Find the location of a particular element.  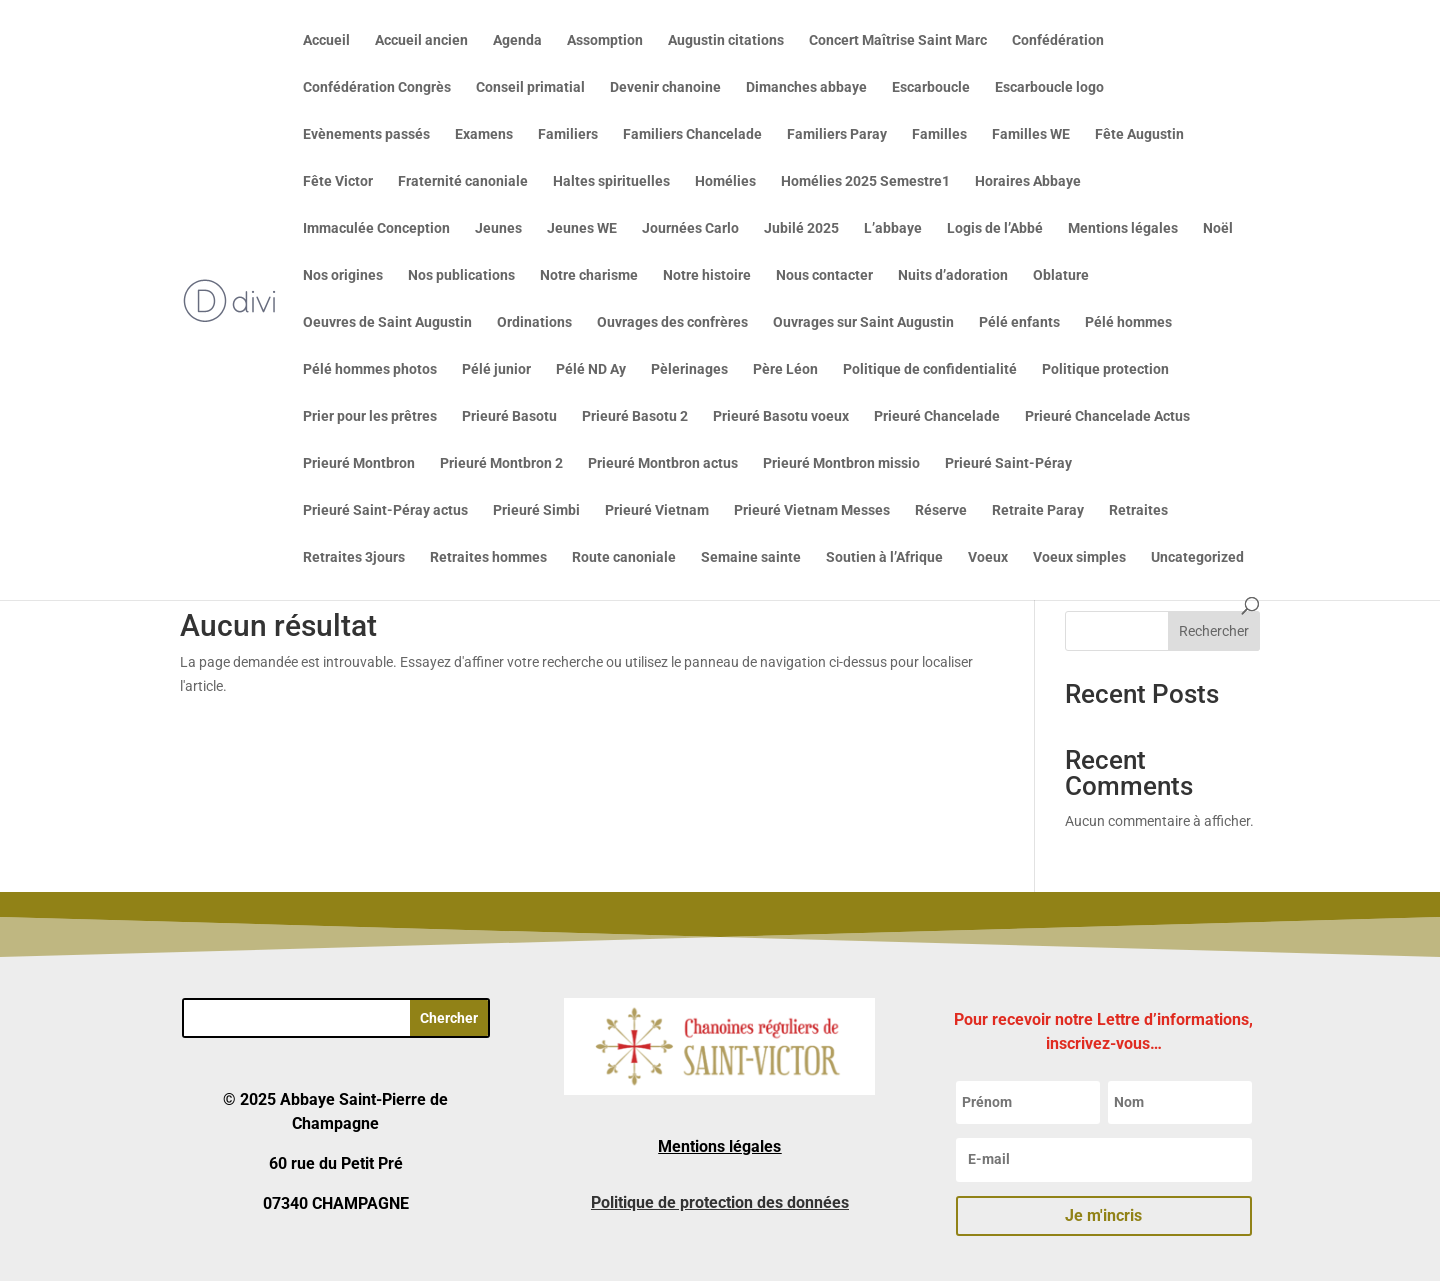

Dimanches abbaye is located at coordinates (806, 87).